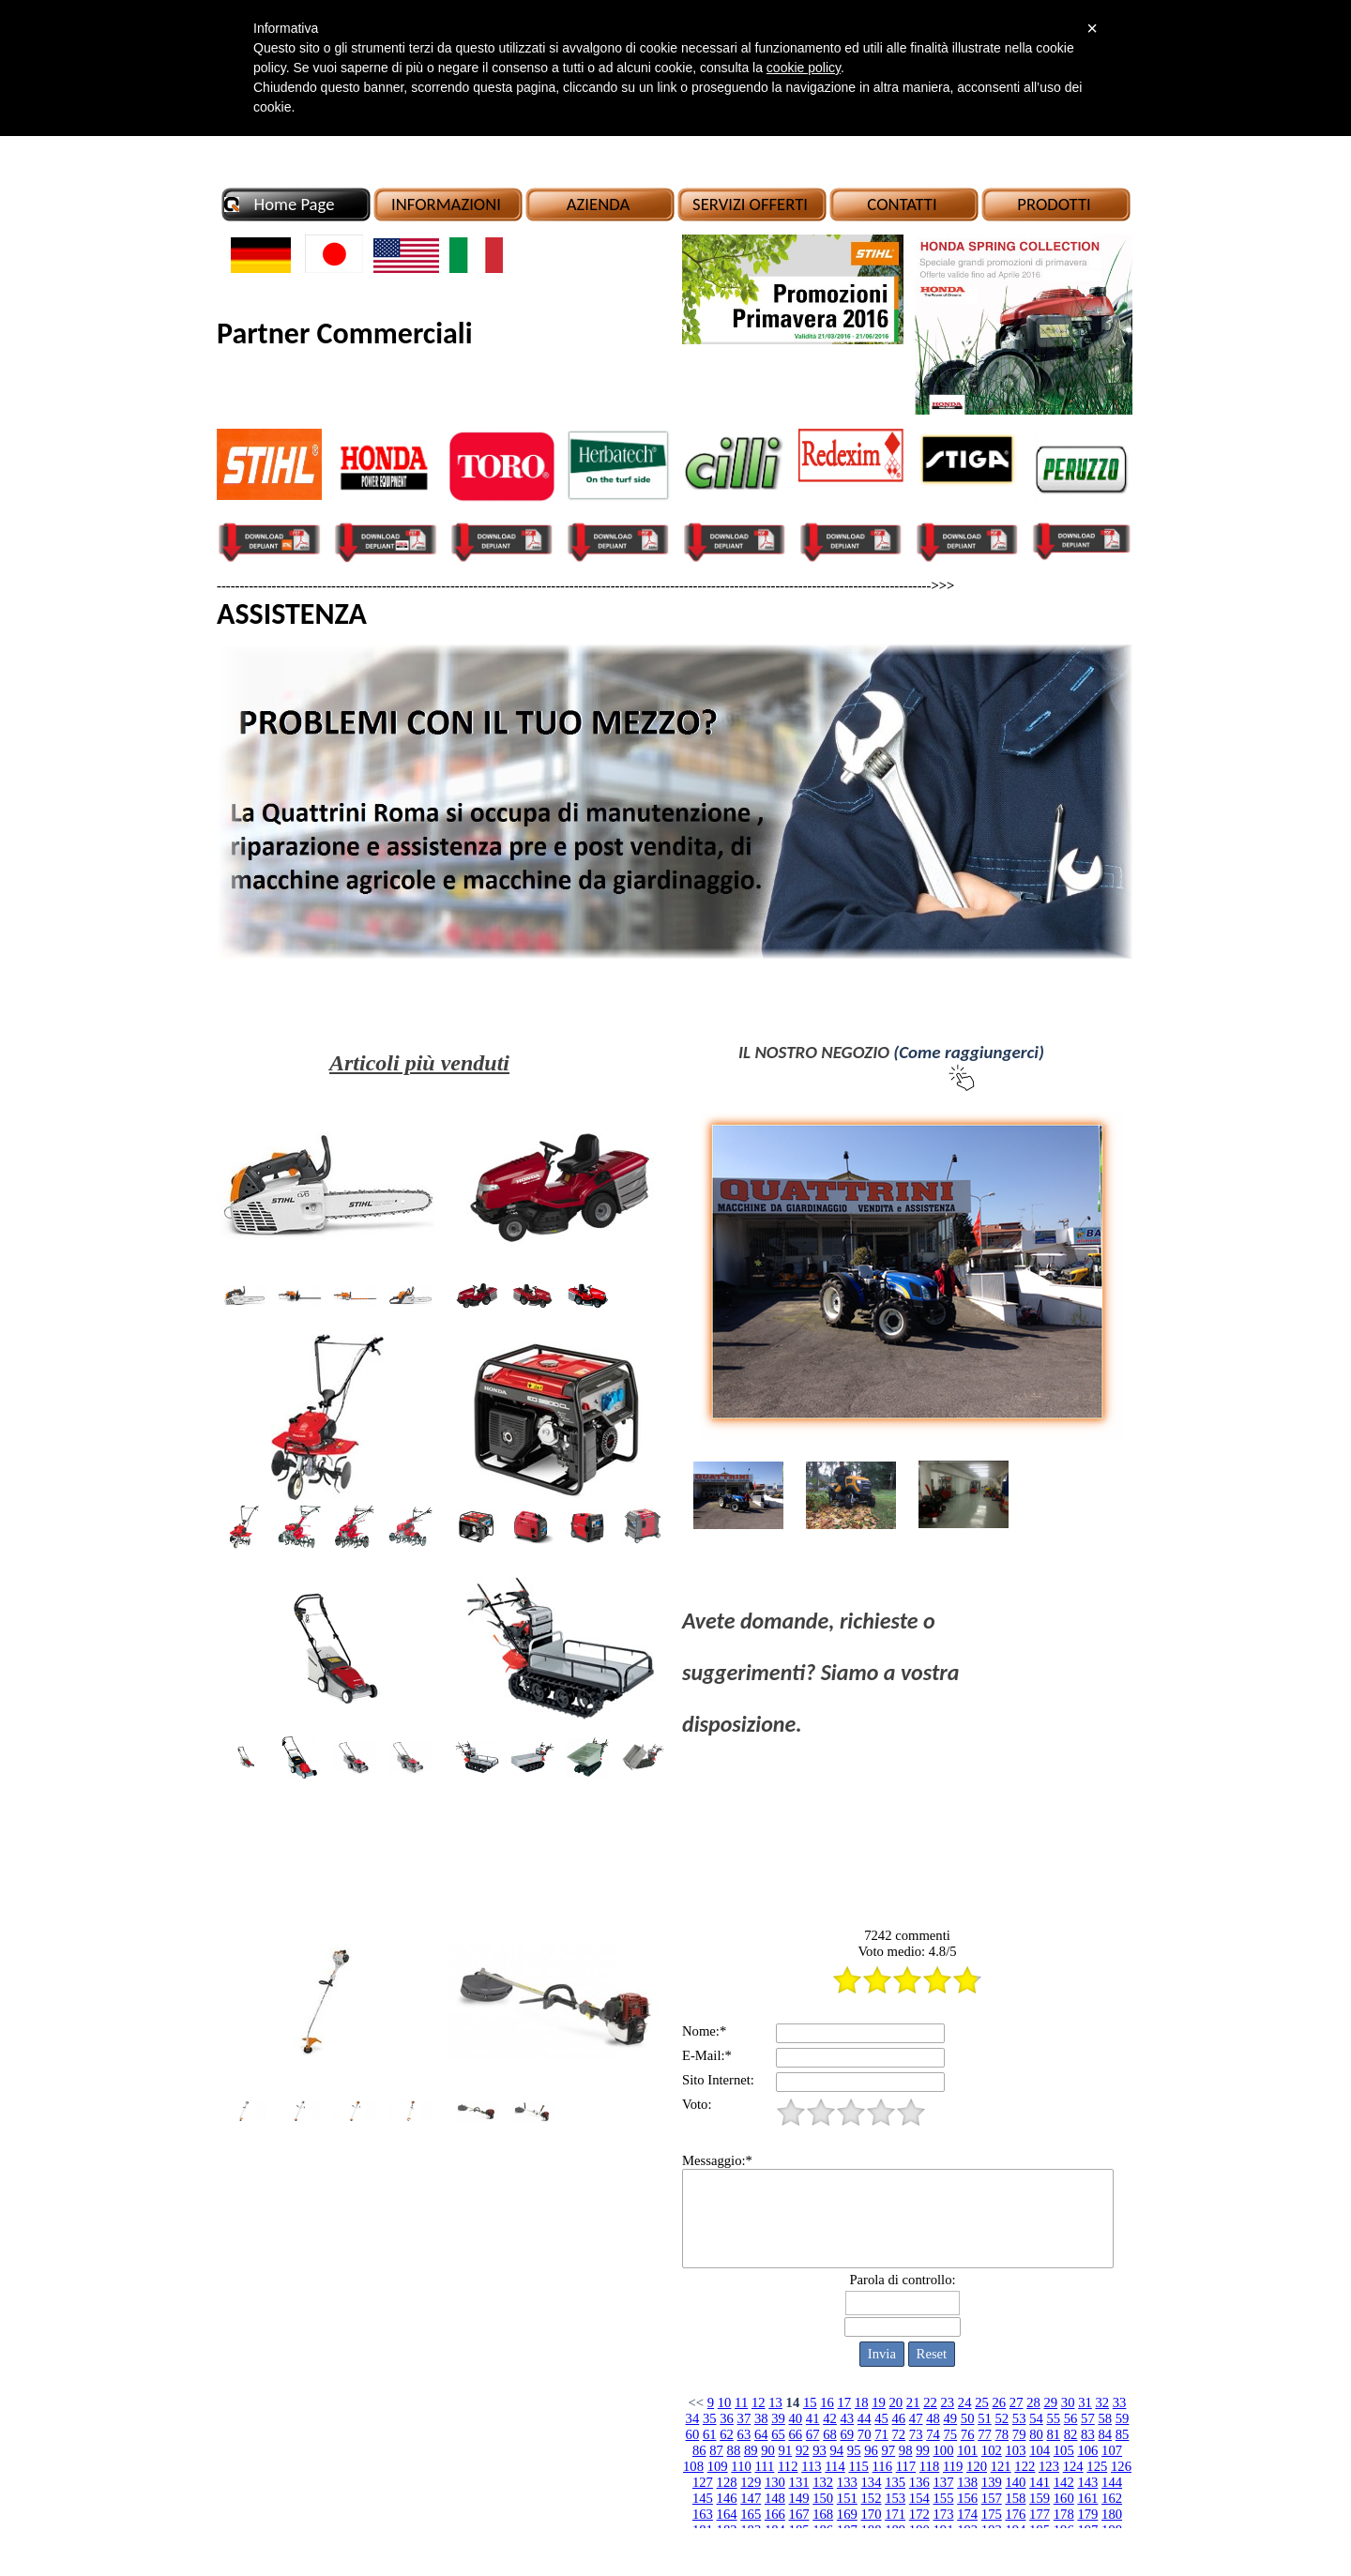  What do you see at coordinates (1001, 2434) in the screenshot?
I see `78` at bounding box center [1001, 2434].